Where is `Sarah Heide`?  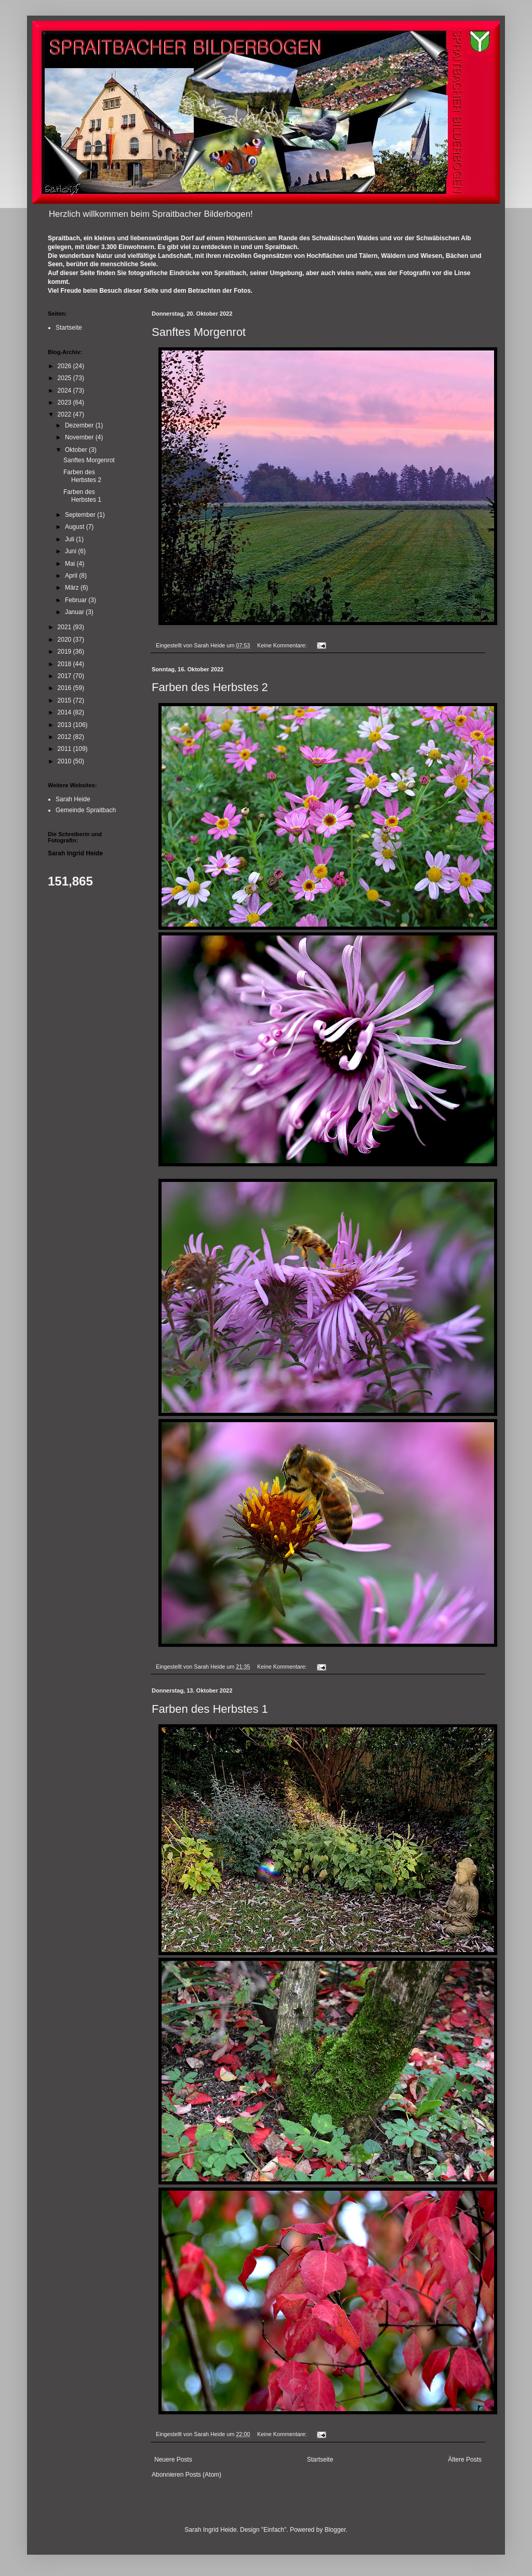
Sarah Heide is located at coordinates (73, 799).